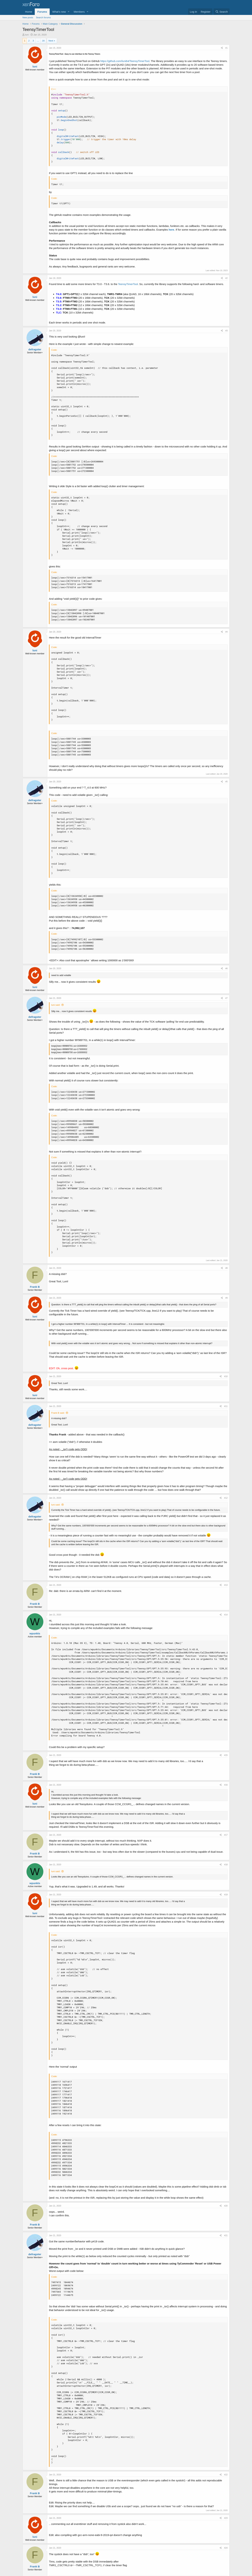  Describe the element at coordinates (171, 229) in the screenshot. I see `here` at that location.